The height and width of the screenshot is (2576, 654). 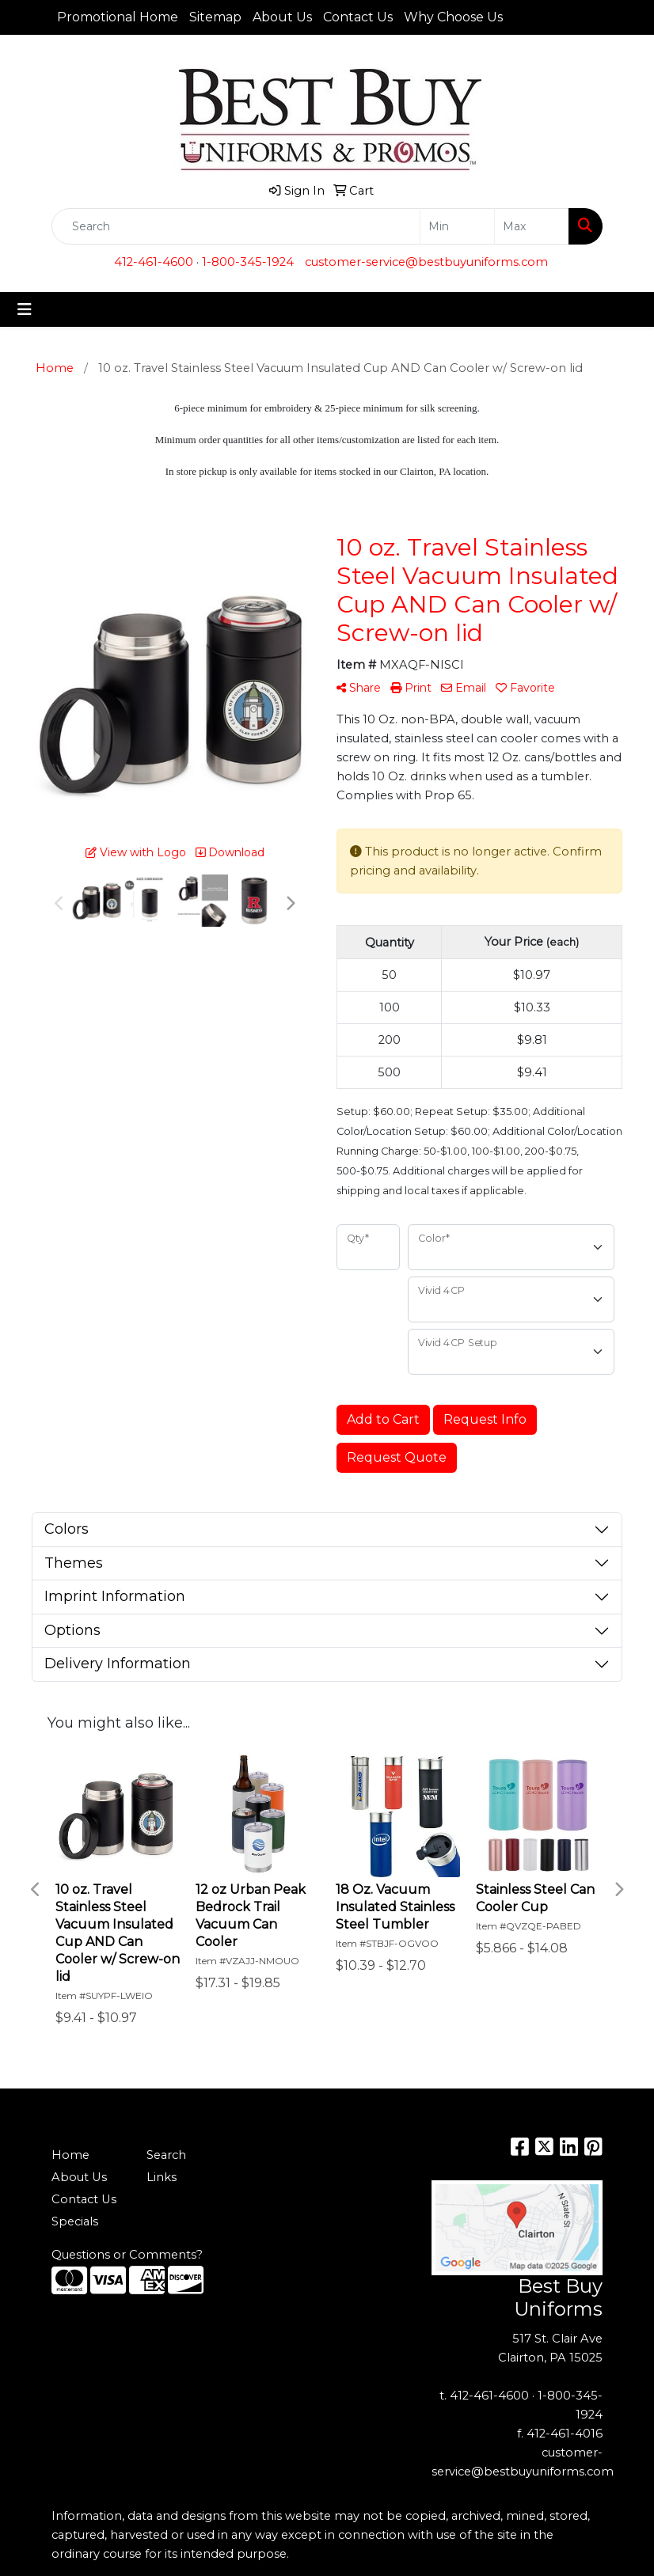 What do you see at coordinates (74, 2221) in the screenshot?
I see `Specials` at bounding box center [74, 2221].